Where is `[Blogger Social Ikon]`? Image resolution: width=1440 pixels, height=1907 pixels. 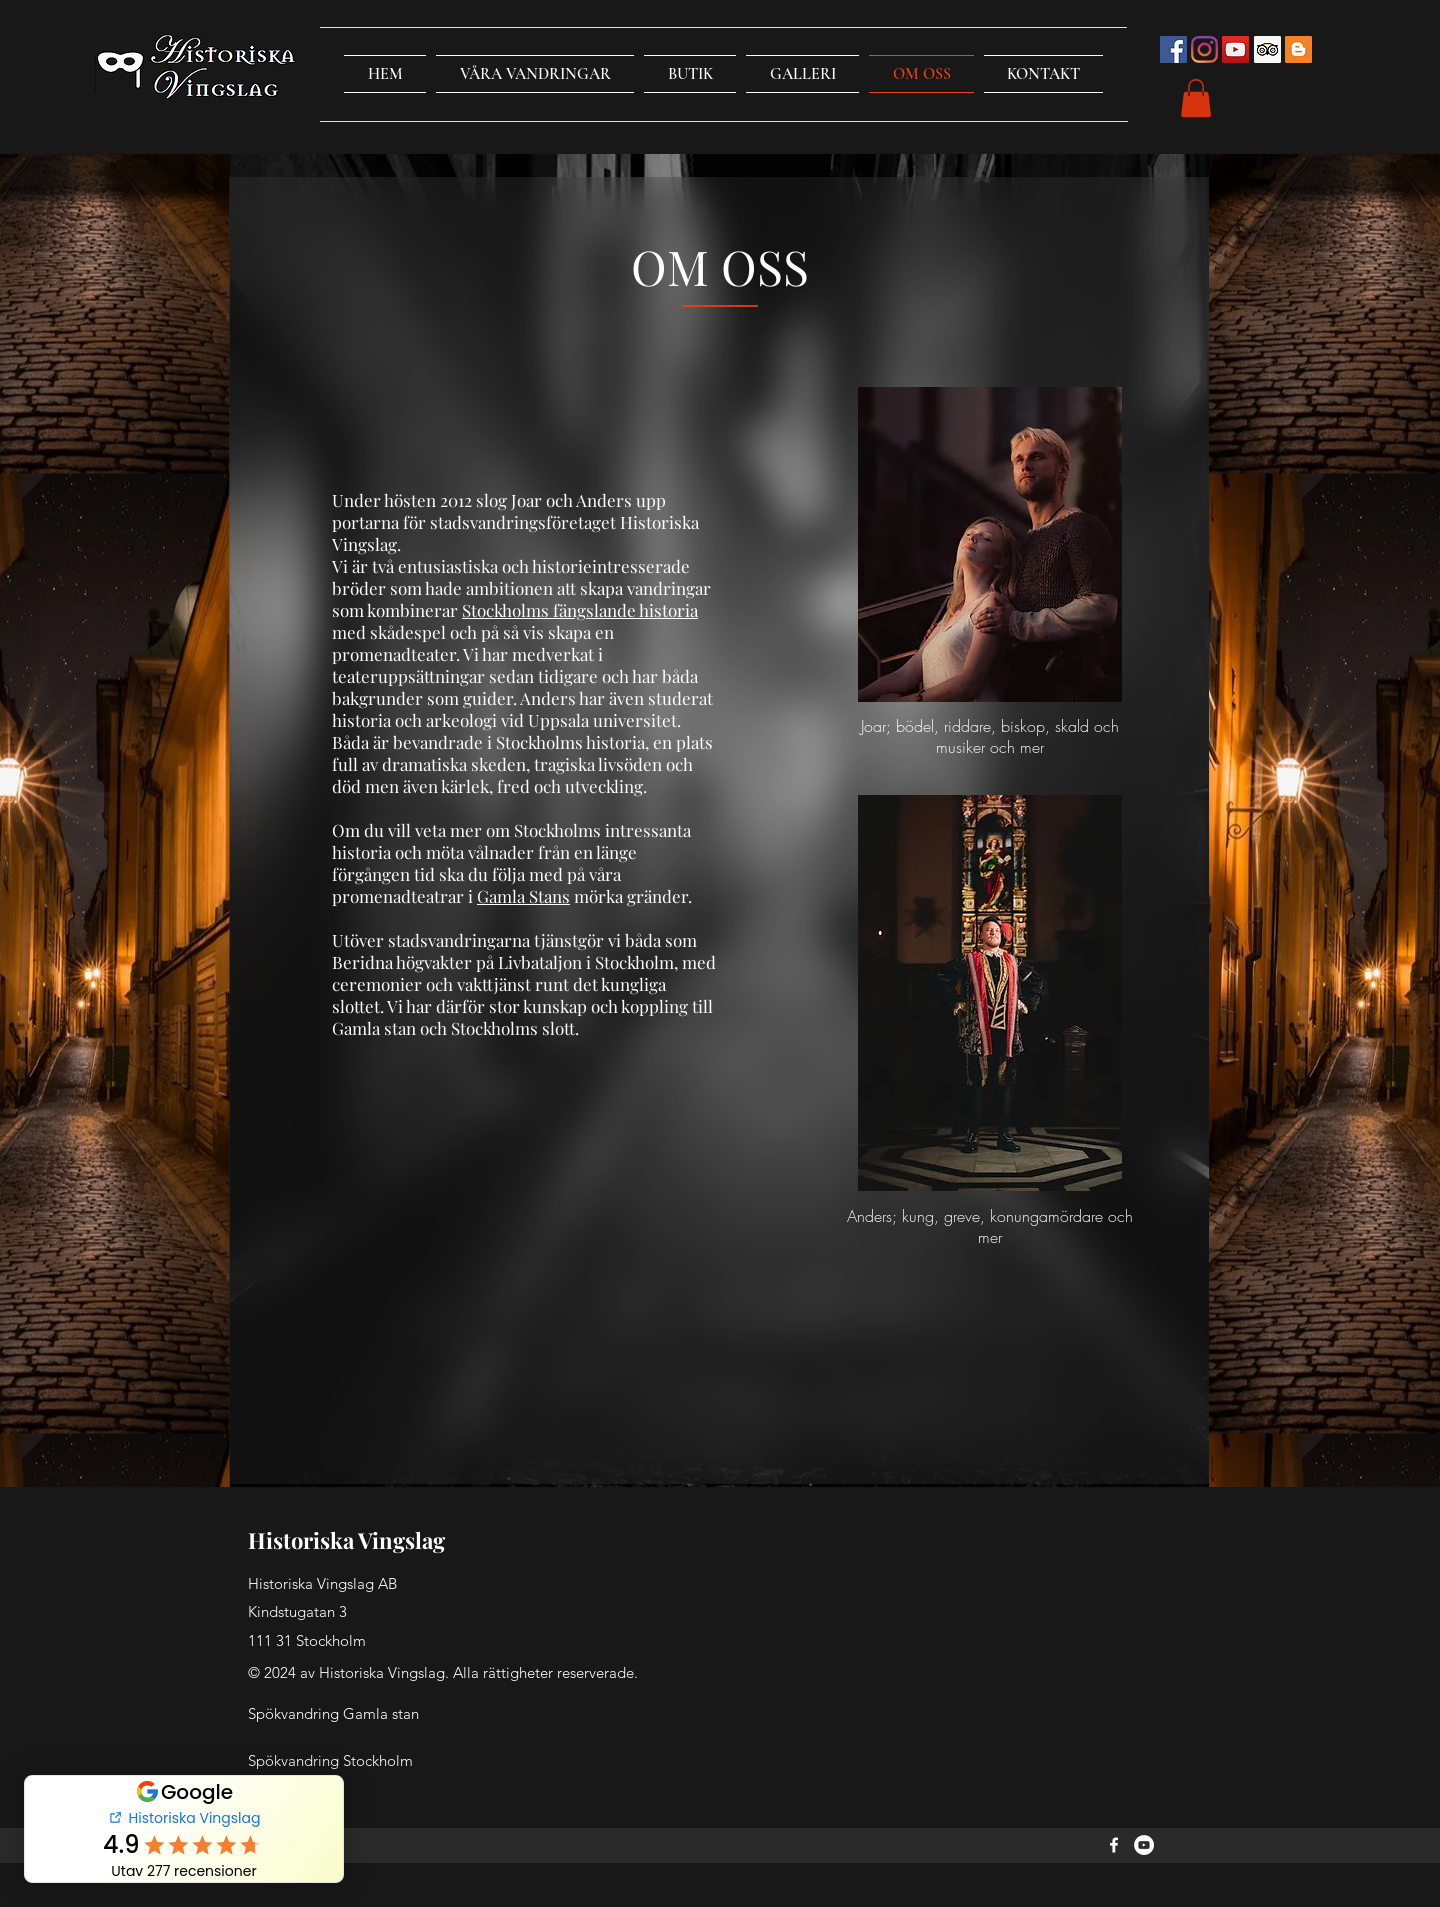 [Blogger Social Ikon] is located at coordinates (1298, 49).